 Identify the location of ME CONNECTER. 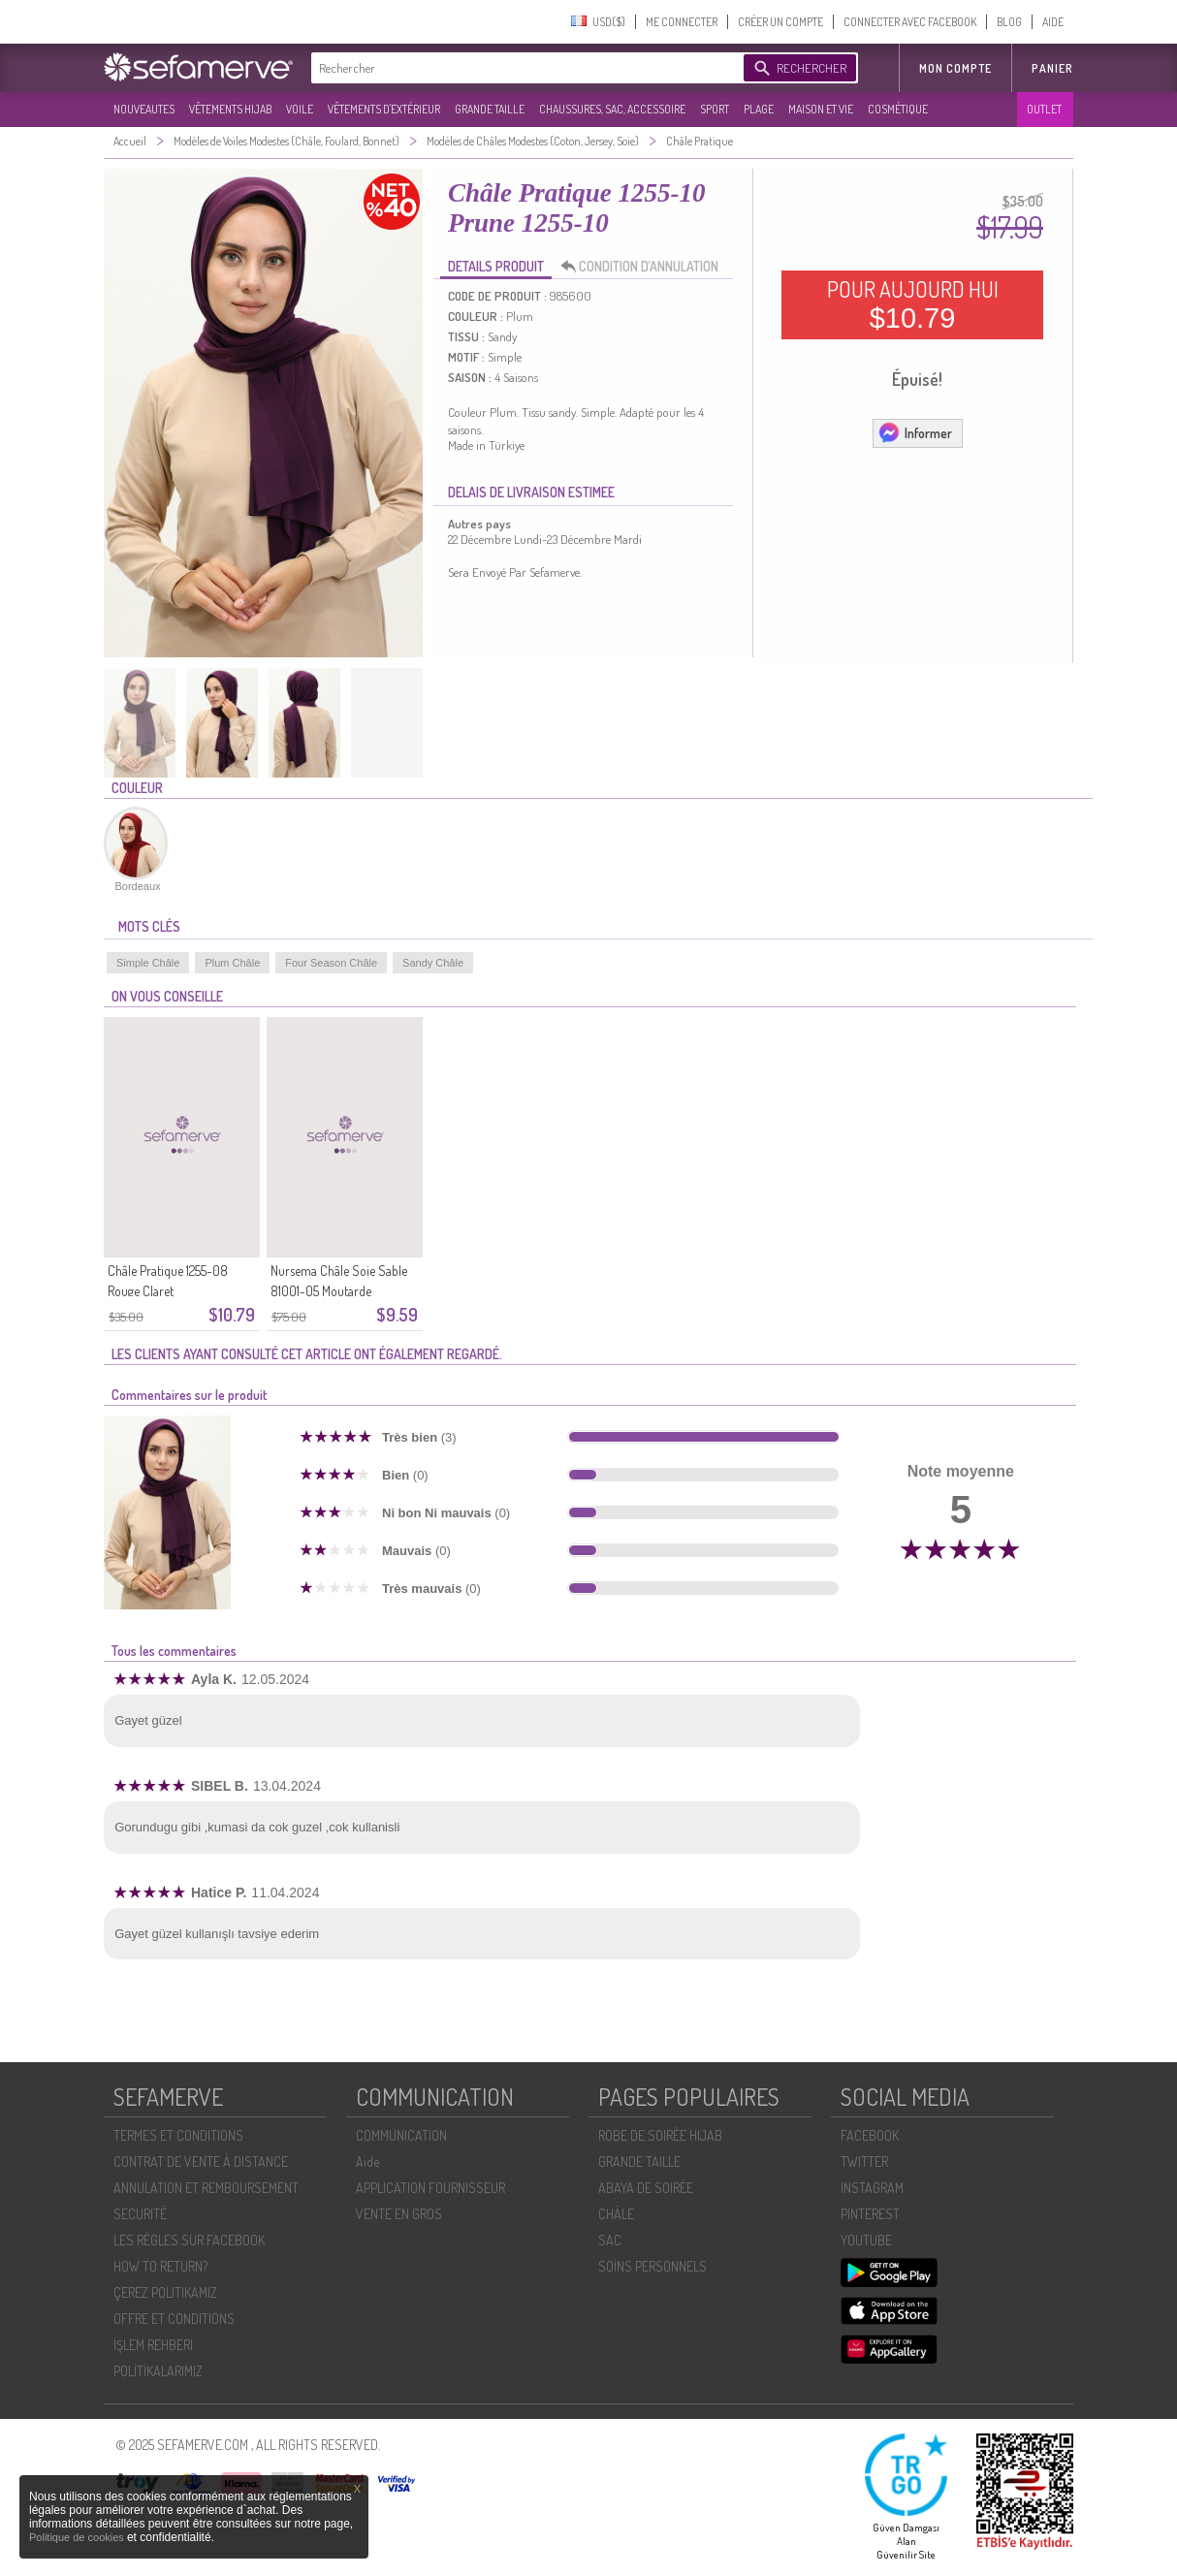
(681, 22).